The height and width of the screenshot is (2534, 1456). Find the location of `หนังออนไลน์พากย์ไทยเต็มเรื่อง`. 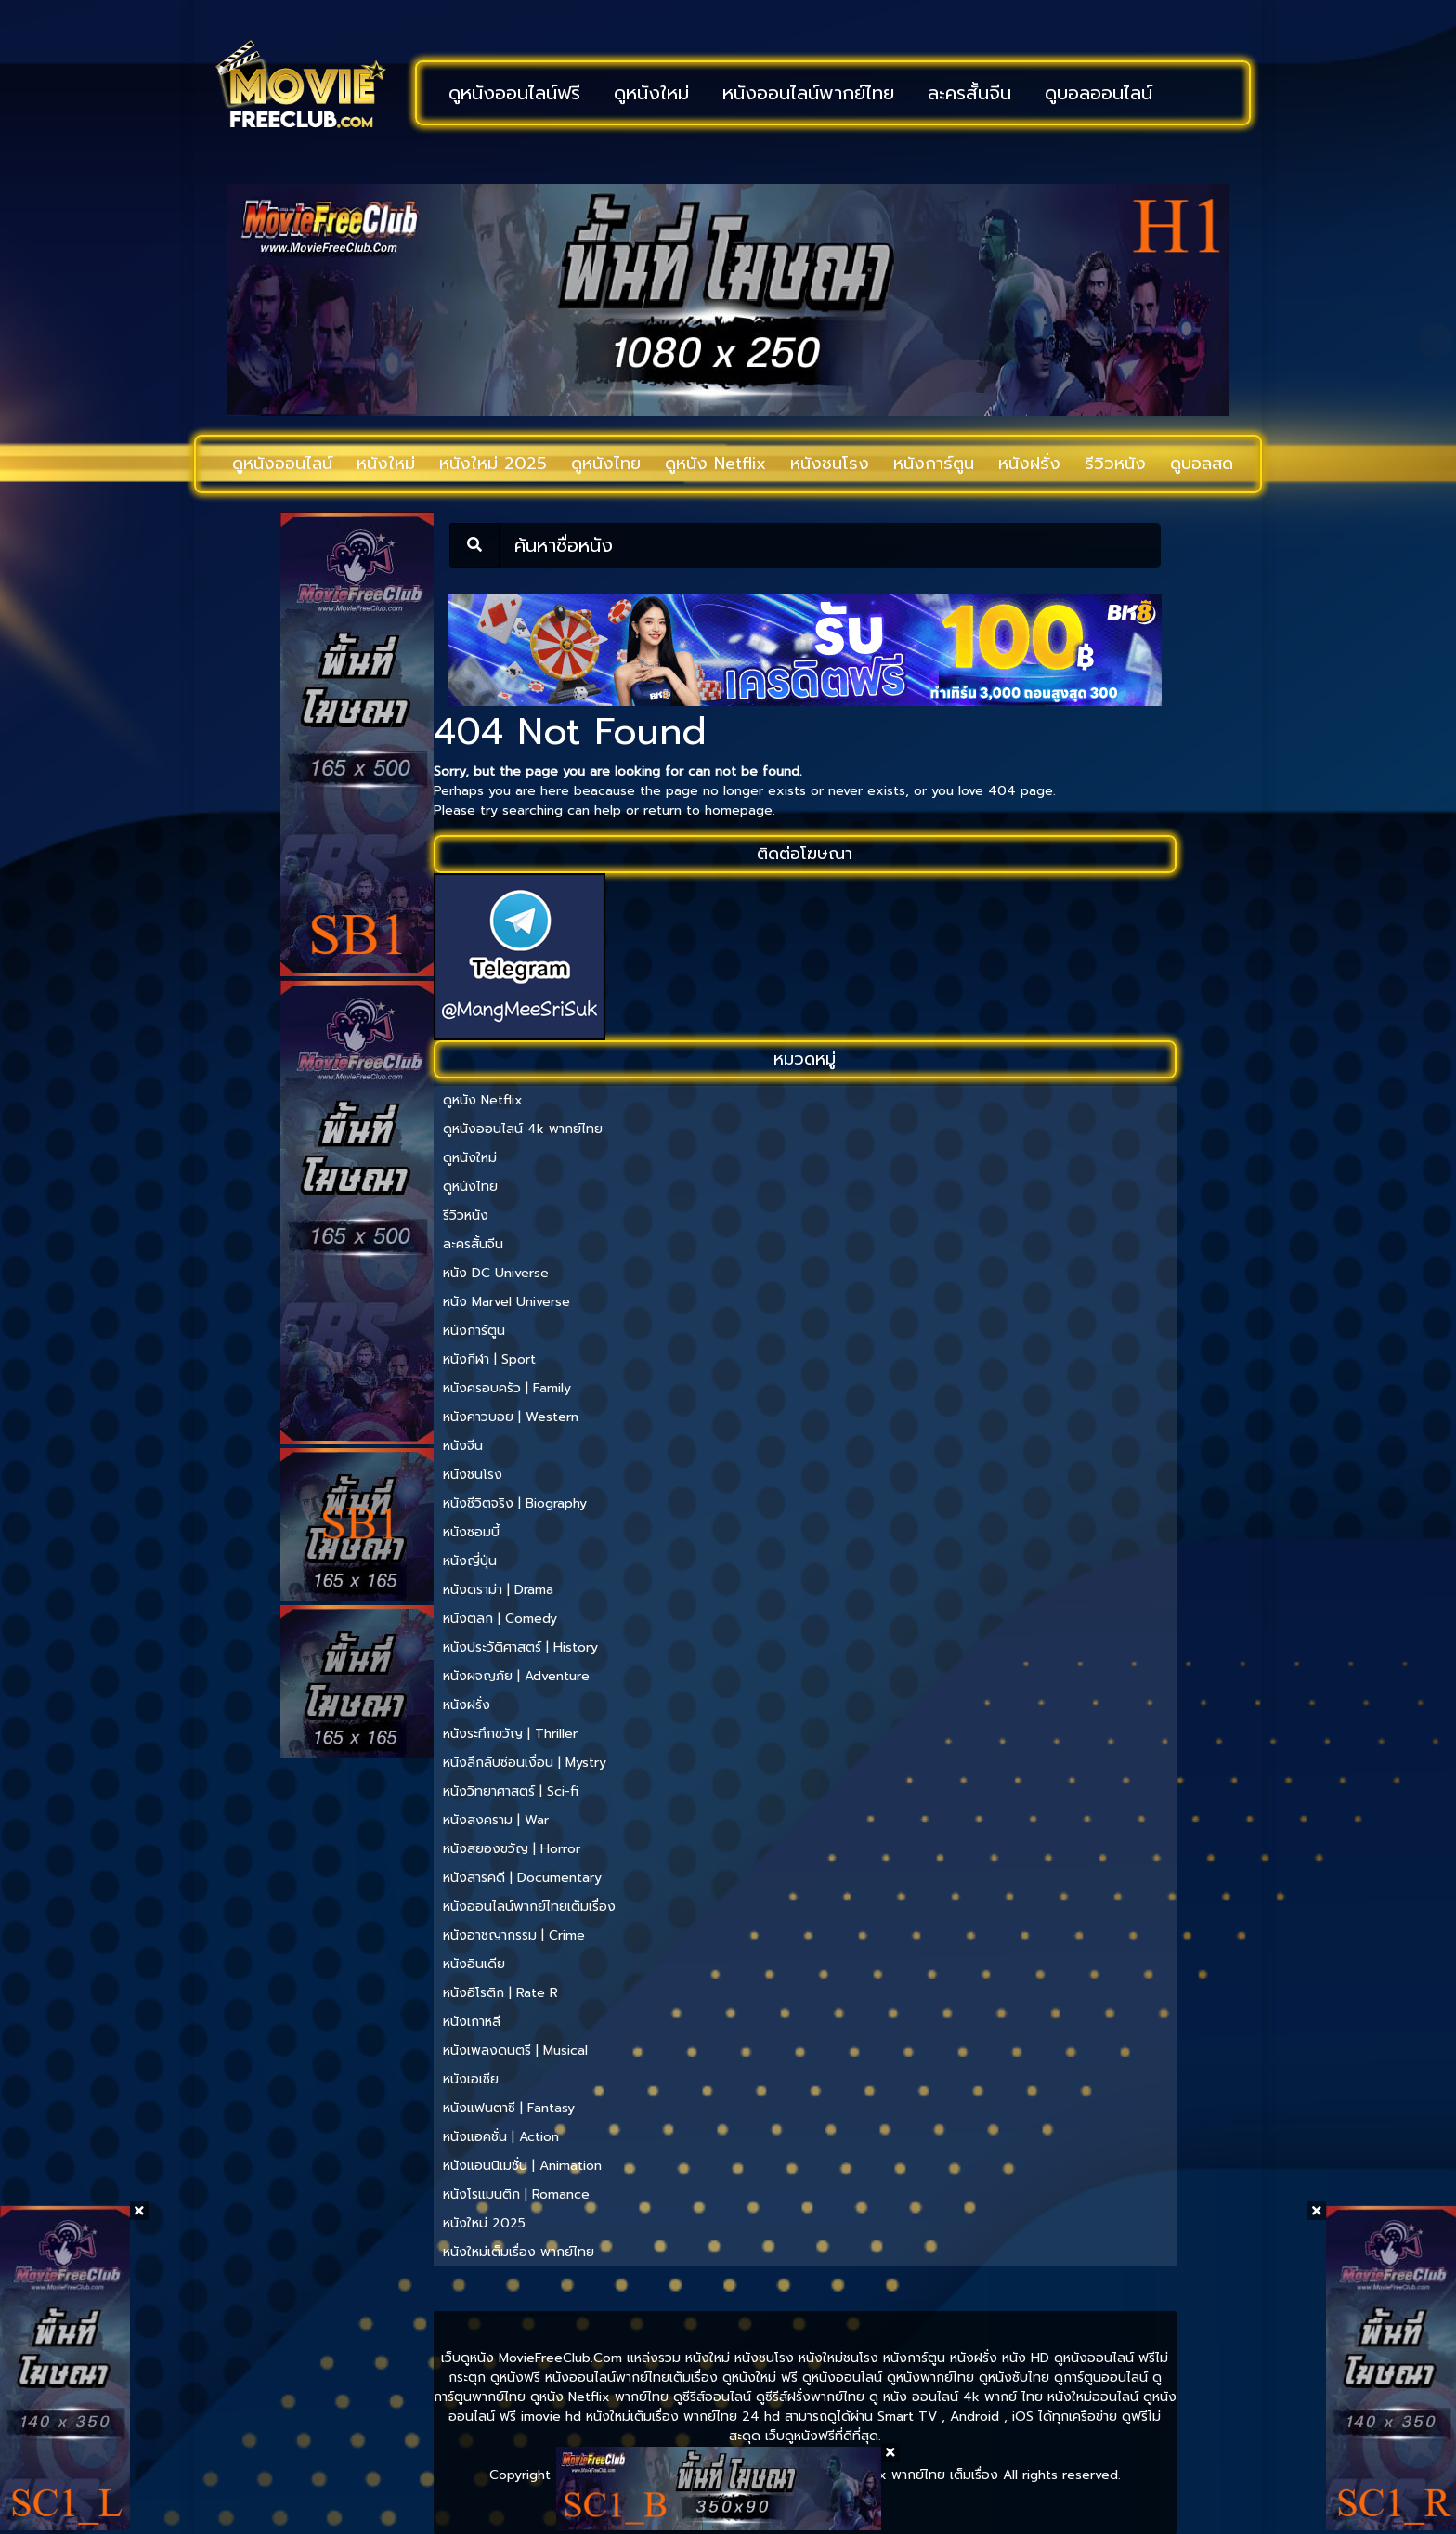

หนังออนไลน์พากย์ไทยเต็มเรื่อง is located at coordinates (529, 1906).